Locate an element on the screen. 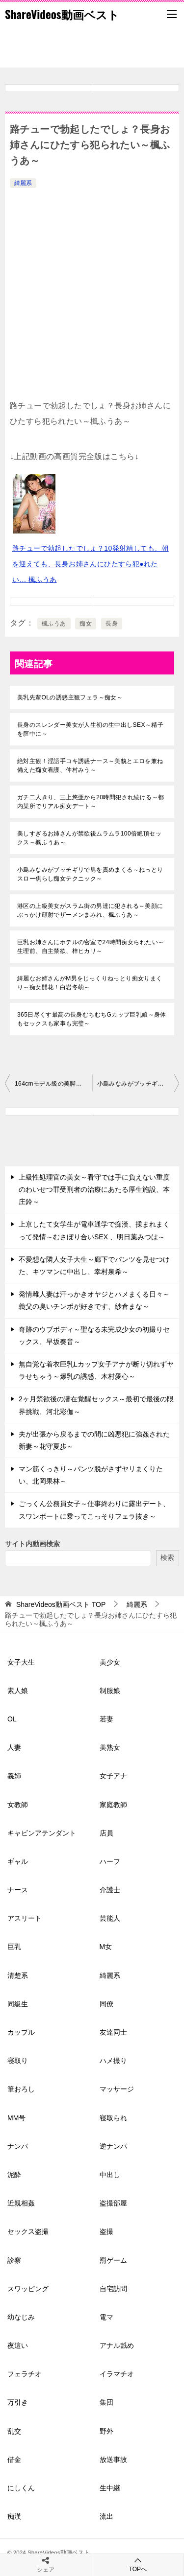 This screenshot has width=184, height=2576. 上級性処理官の美女～看守では手に負えない重度のわいせつ罪受刑者の治療にあたる厚生施設、本庄鈴～ is located at coordinates (94, 1189).